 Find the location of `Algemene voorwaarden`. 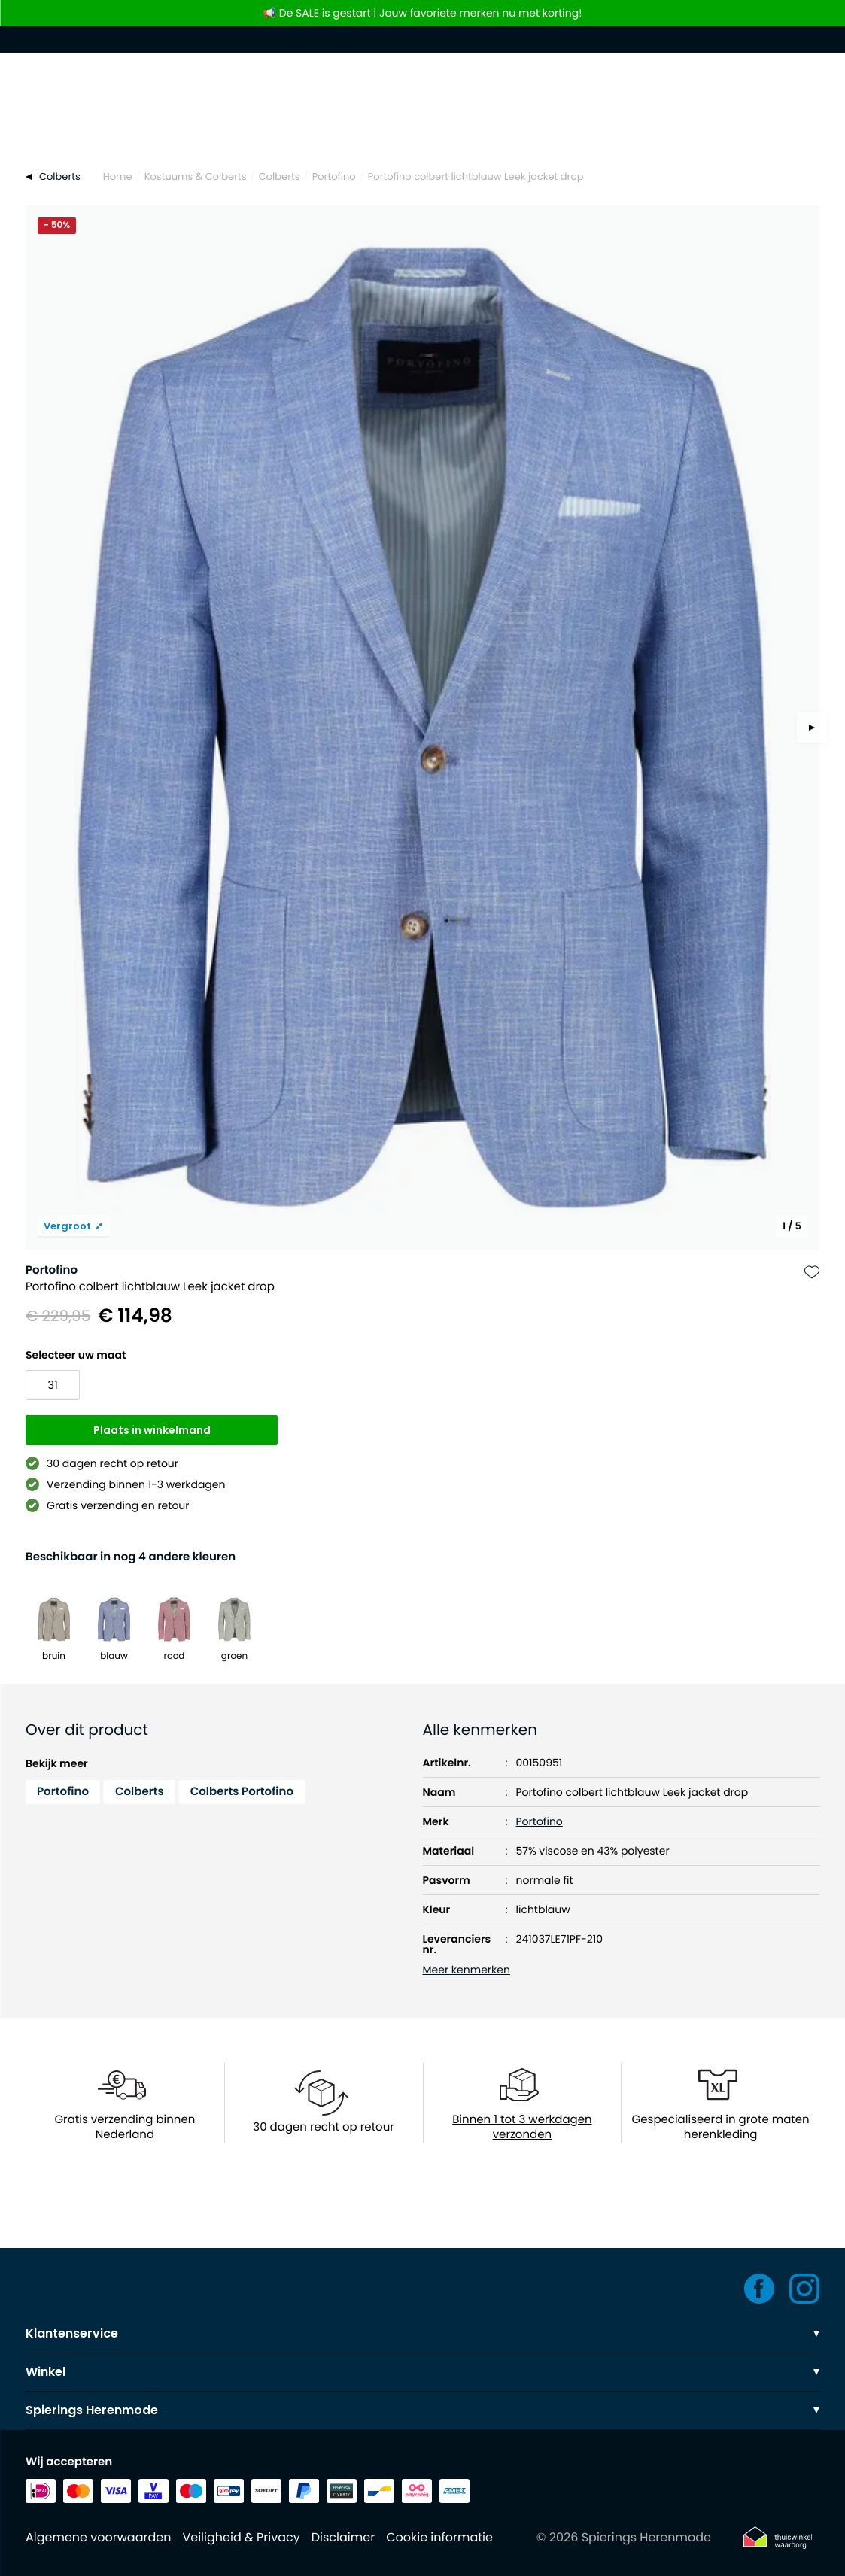

Algemene voorwaarden is located at coordinates (98, 2537).